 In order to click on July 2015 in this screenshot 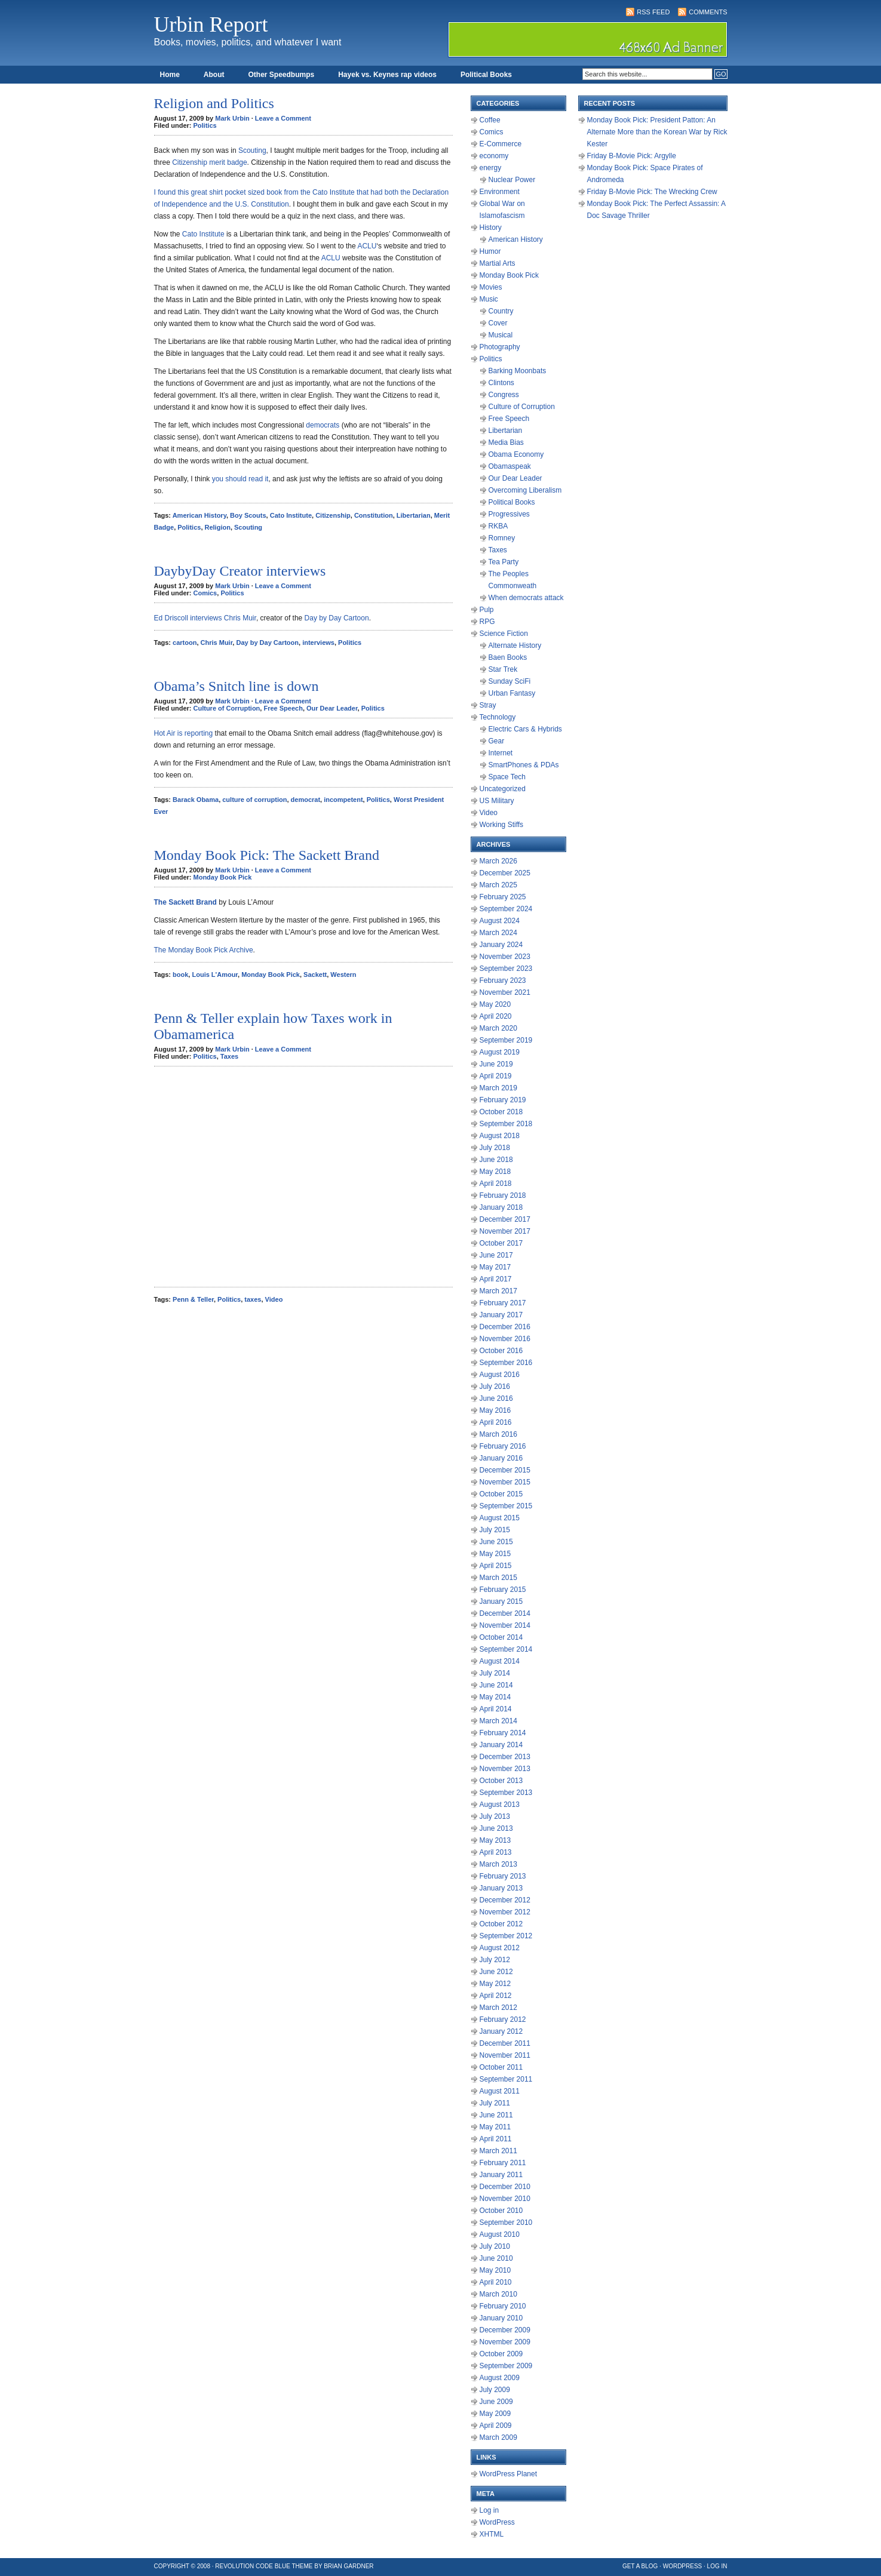, I will do `click(495, 1530)`.